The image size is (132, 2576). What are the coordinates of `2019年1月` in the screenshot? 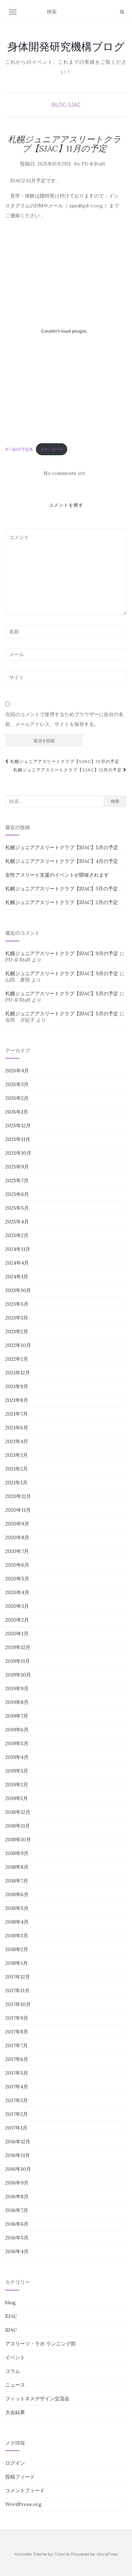 It's located at (16, 1798).